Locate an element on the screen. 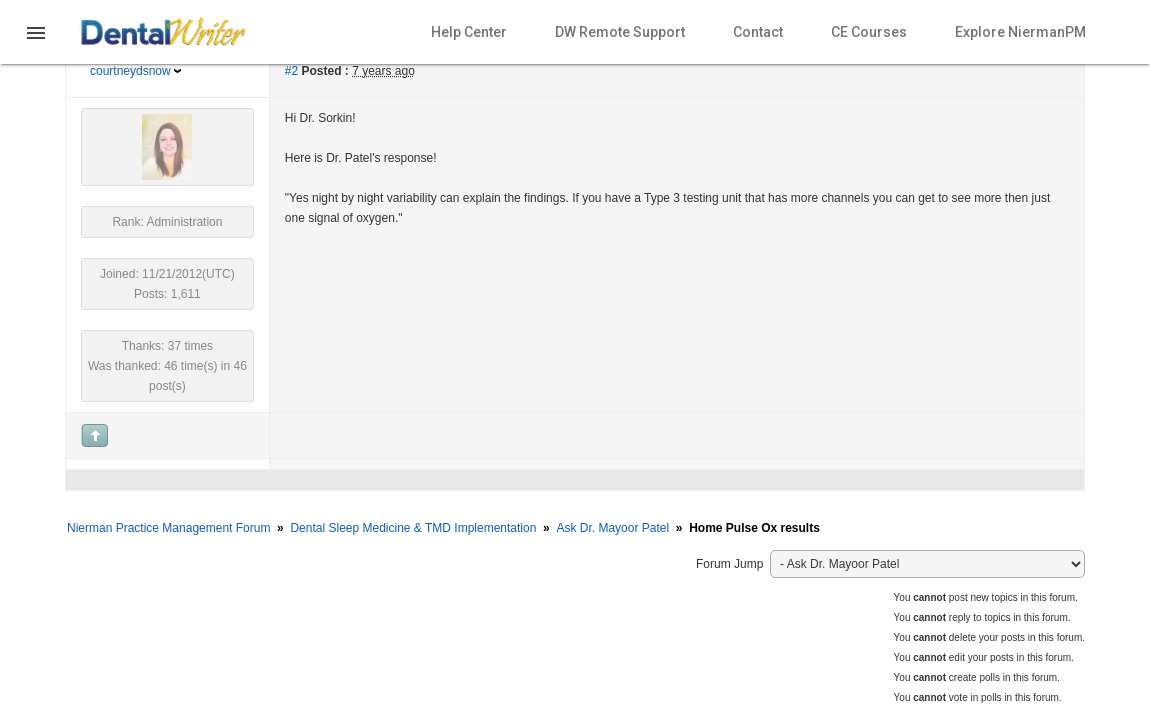  #2 is located at coordinates (291, 71).